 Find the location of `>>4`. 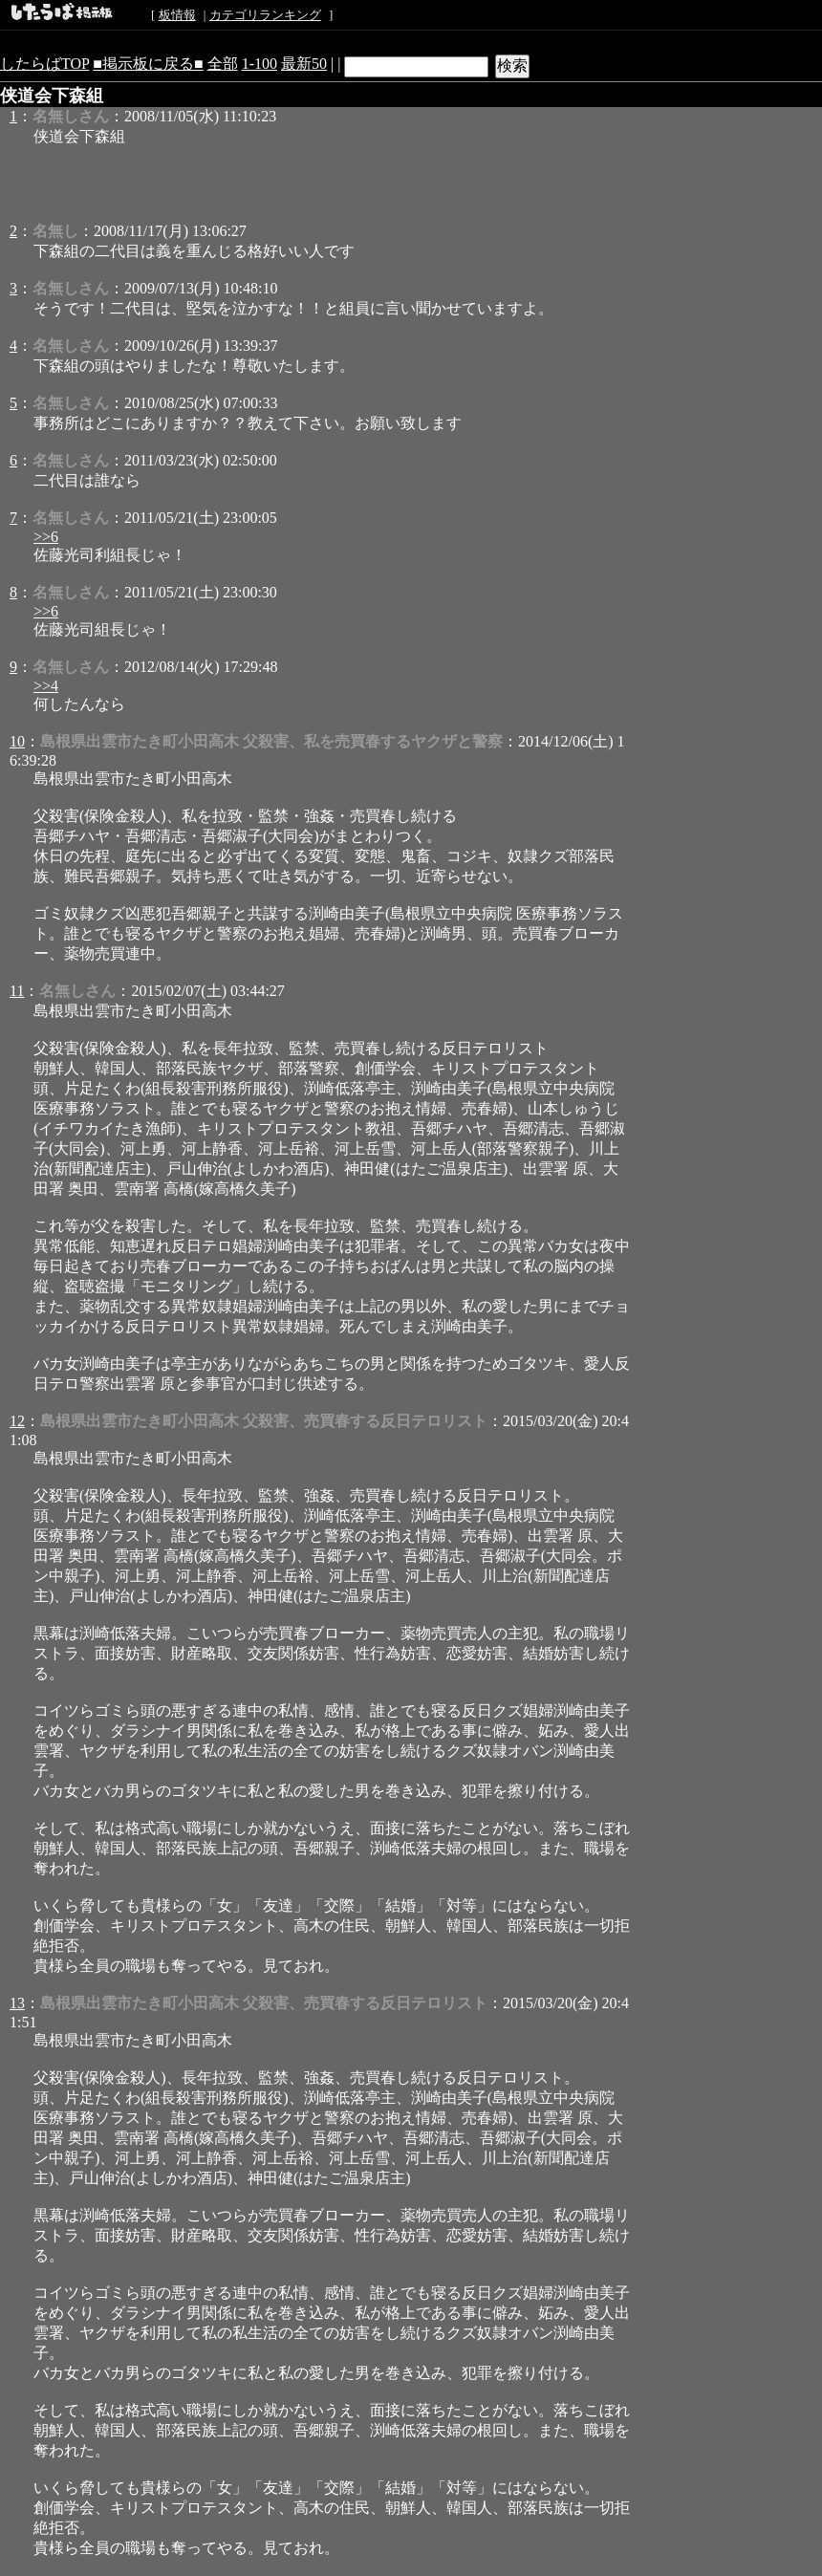

>>4 is located at coordinates (45, 686).